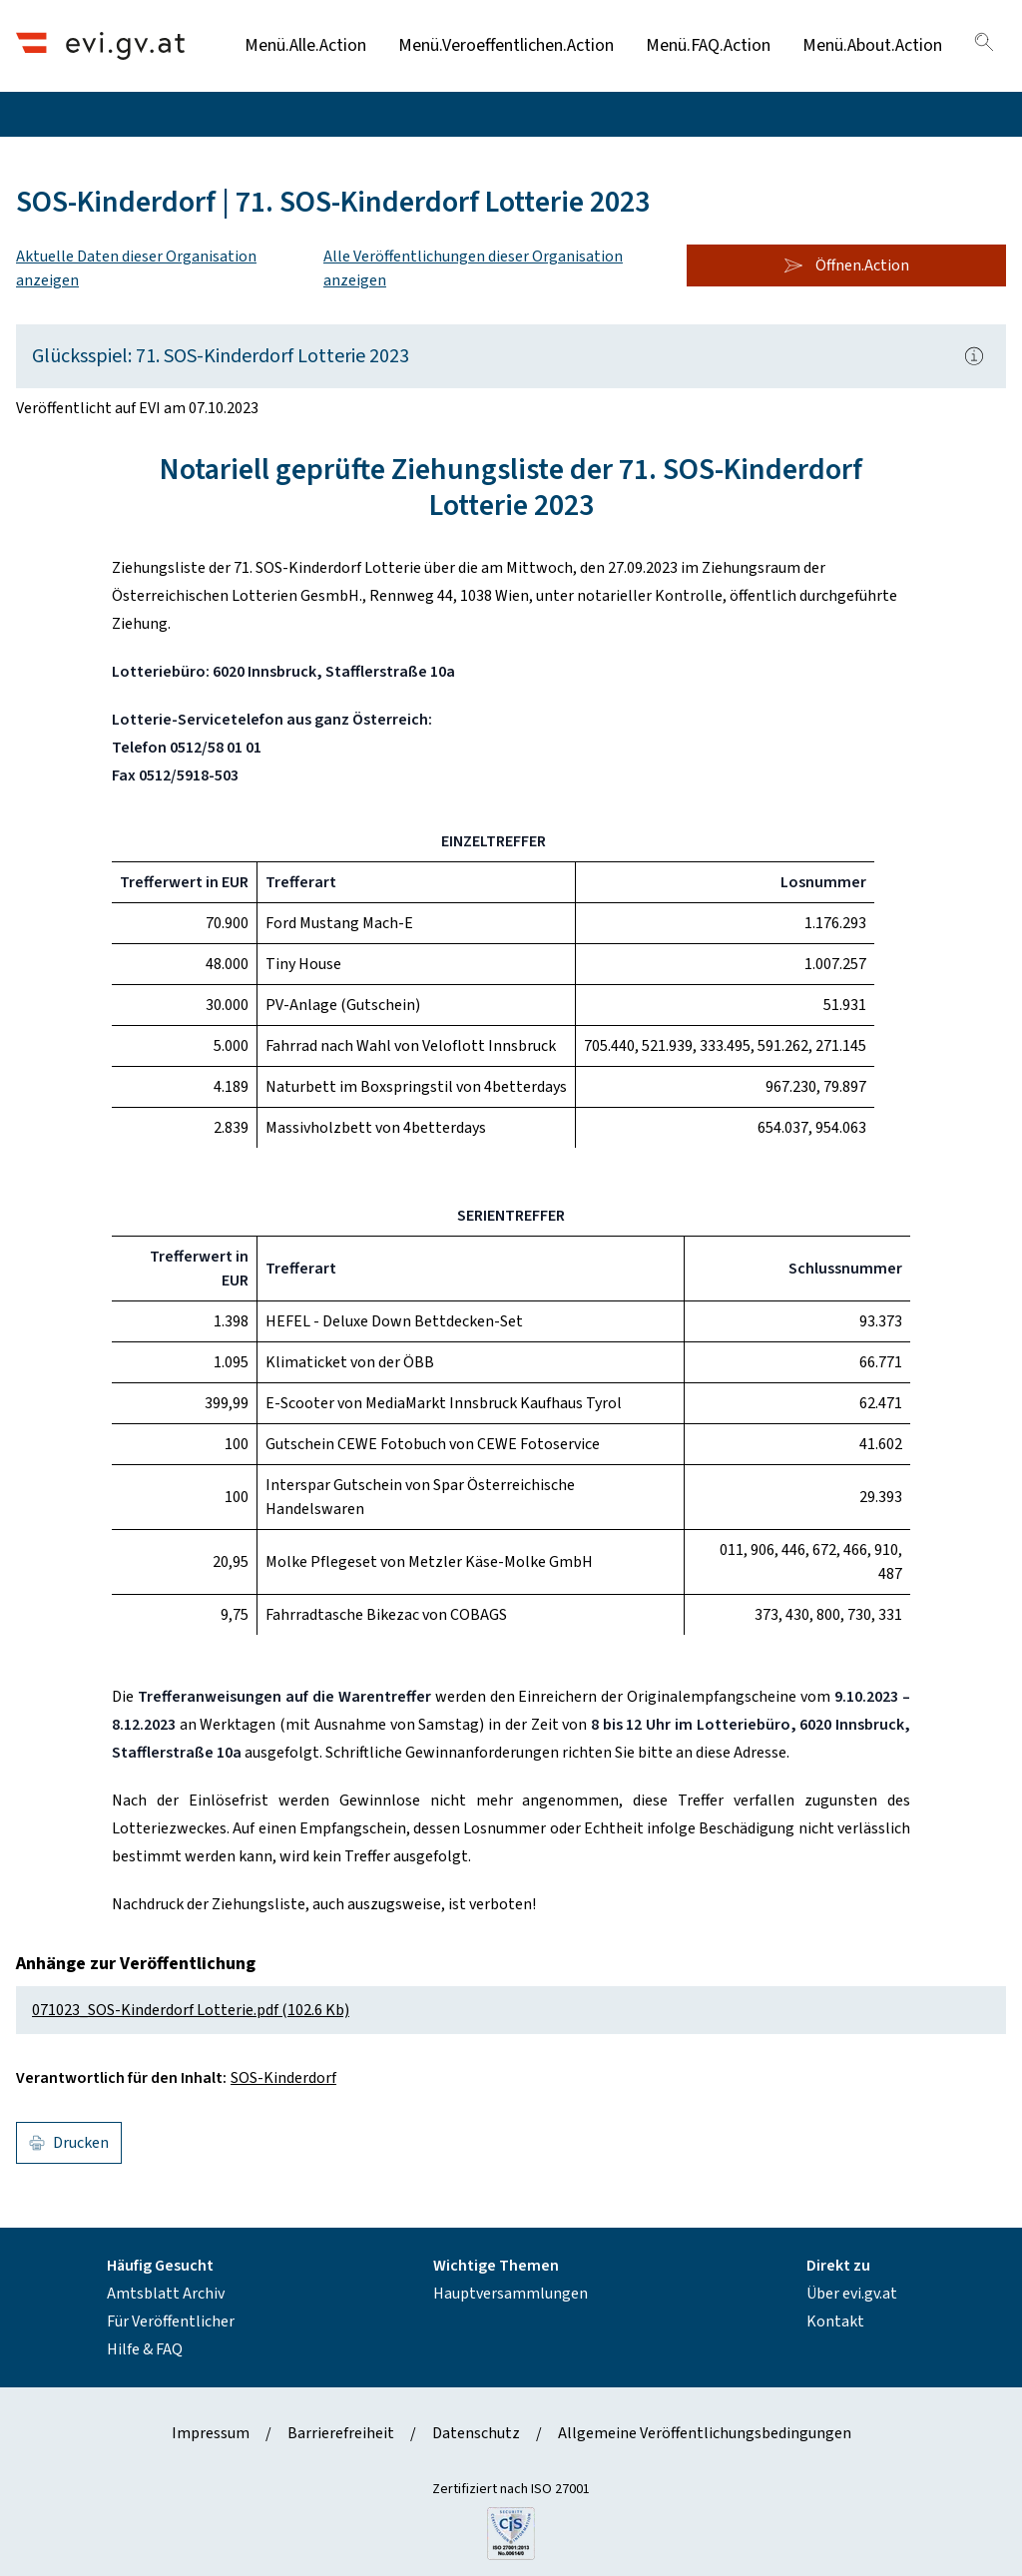  Describe the element at coordinates (851, 2294) in the screenshot. I see `Über evi.gv.at` at that location.